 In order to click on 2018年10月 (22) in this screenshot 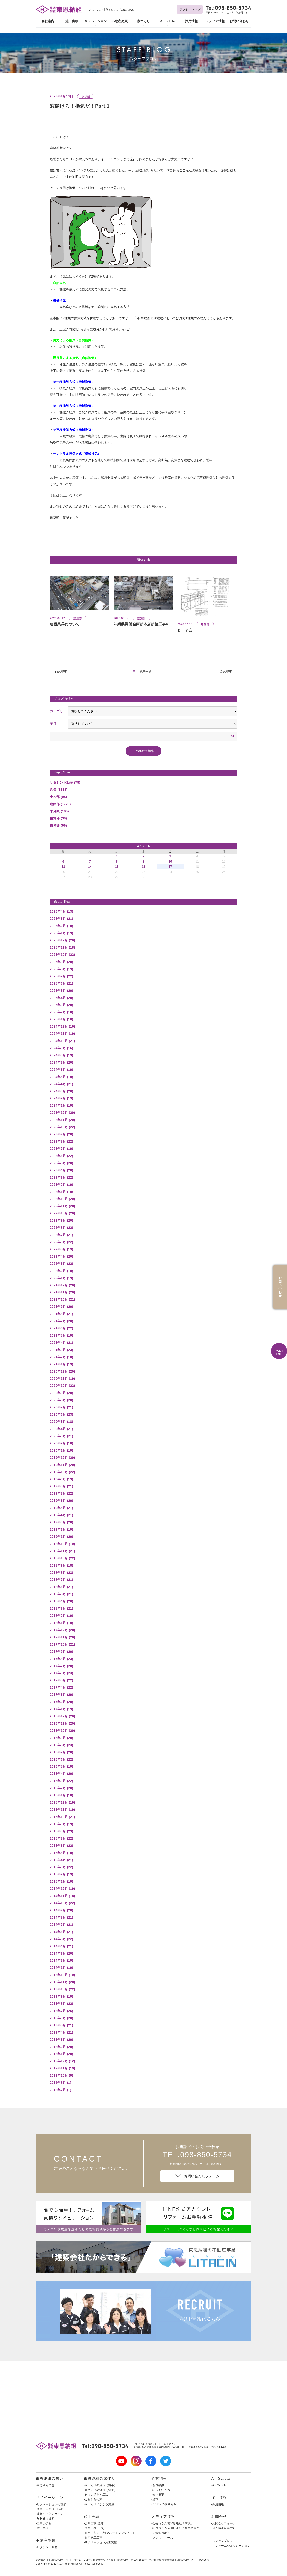, I will do `click(62, 1558)`.